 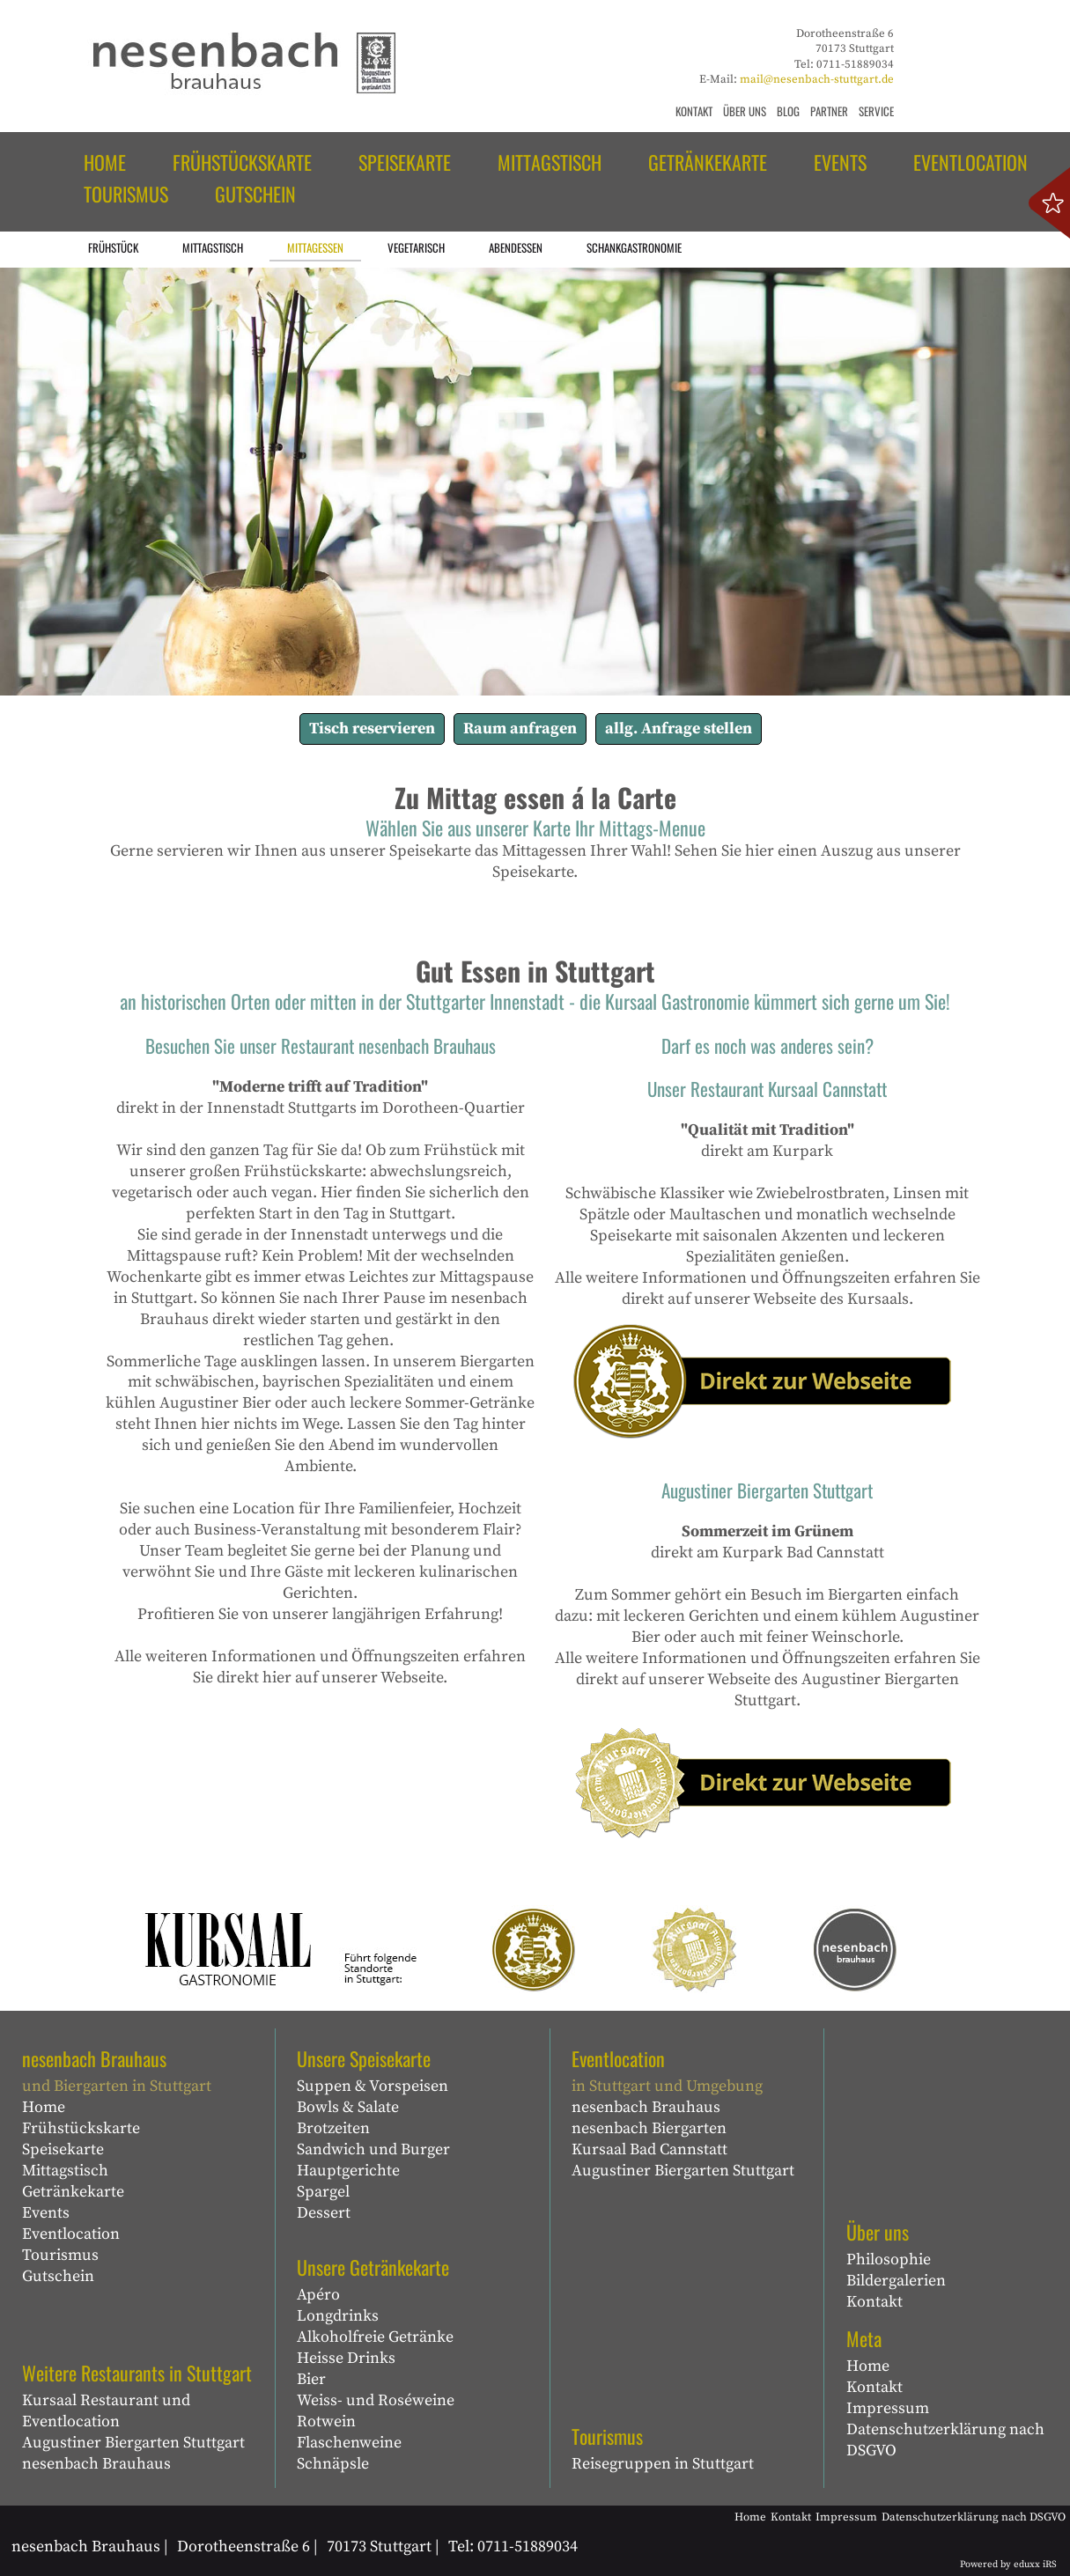 What do you see at coordinates (324, 2213) in the screenshot?
I see `Dessert` at bounding box center [324, 2213].